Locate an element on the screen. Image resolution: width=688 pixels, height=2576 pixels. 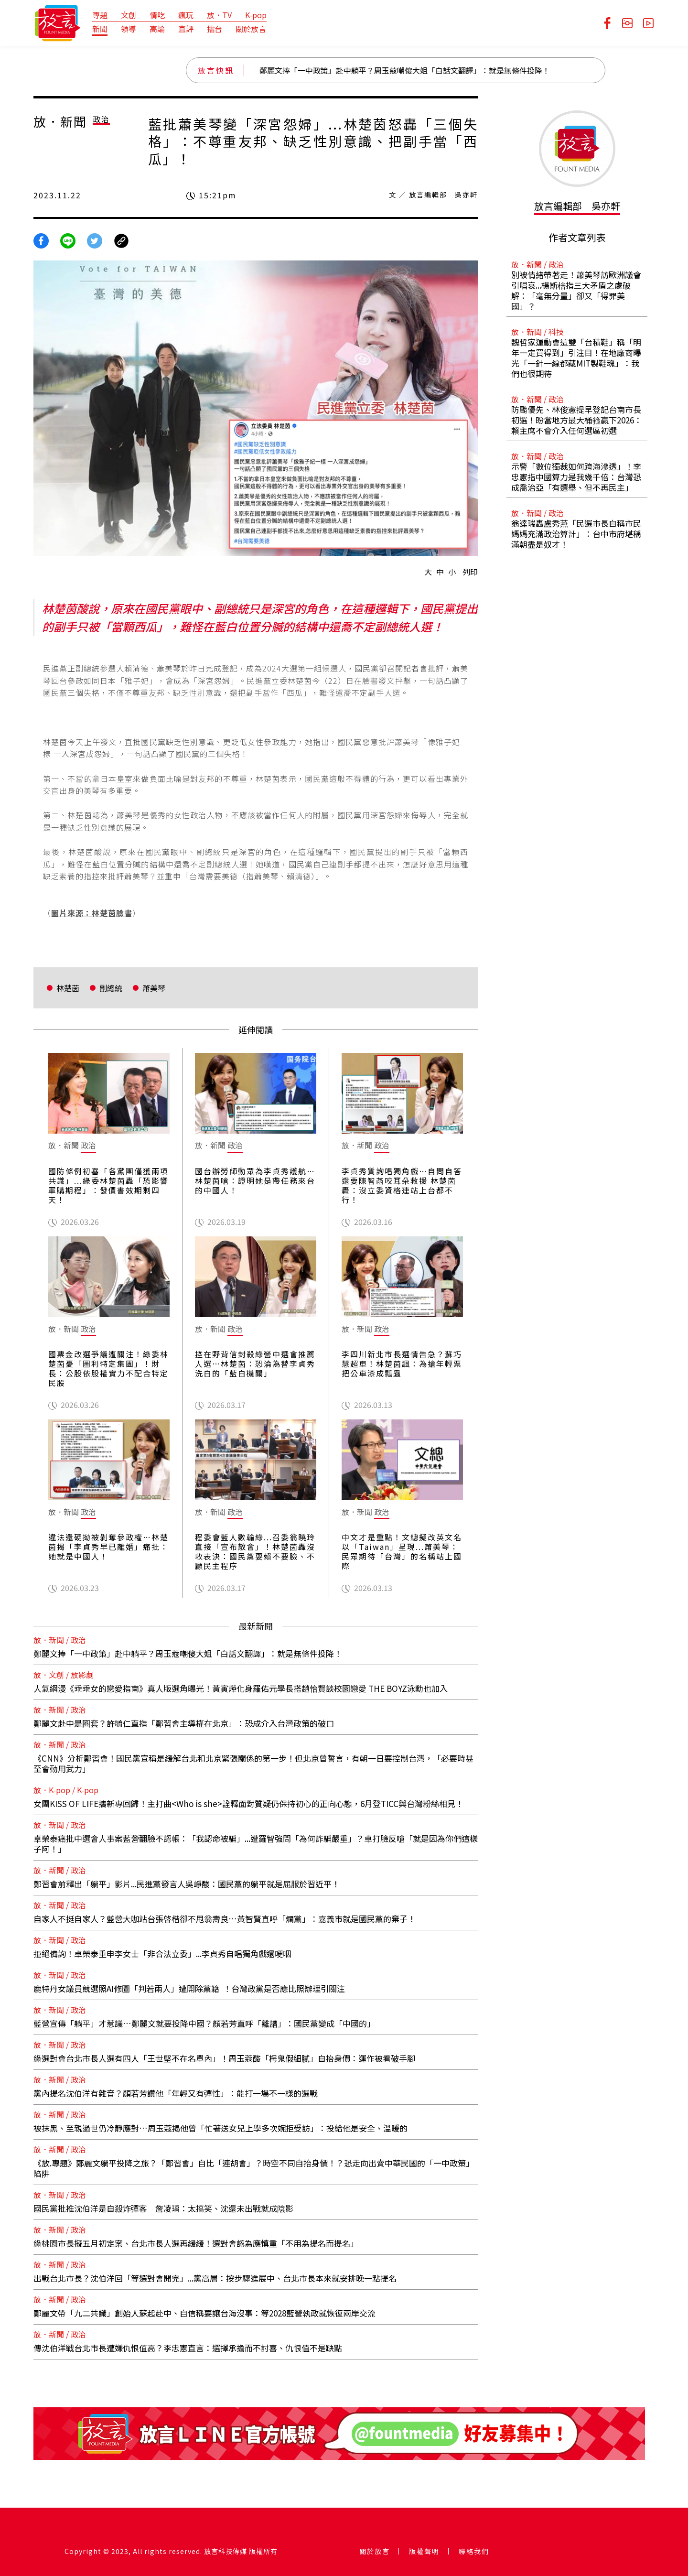
專題 is located at coordinates (100, 15).